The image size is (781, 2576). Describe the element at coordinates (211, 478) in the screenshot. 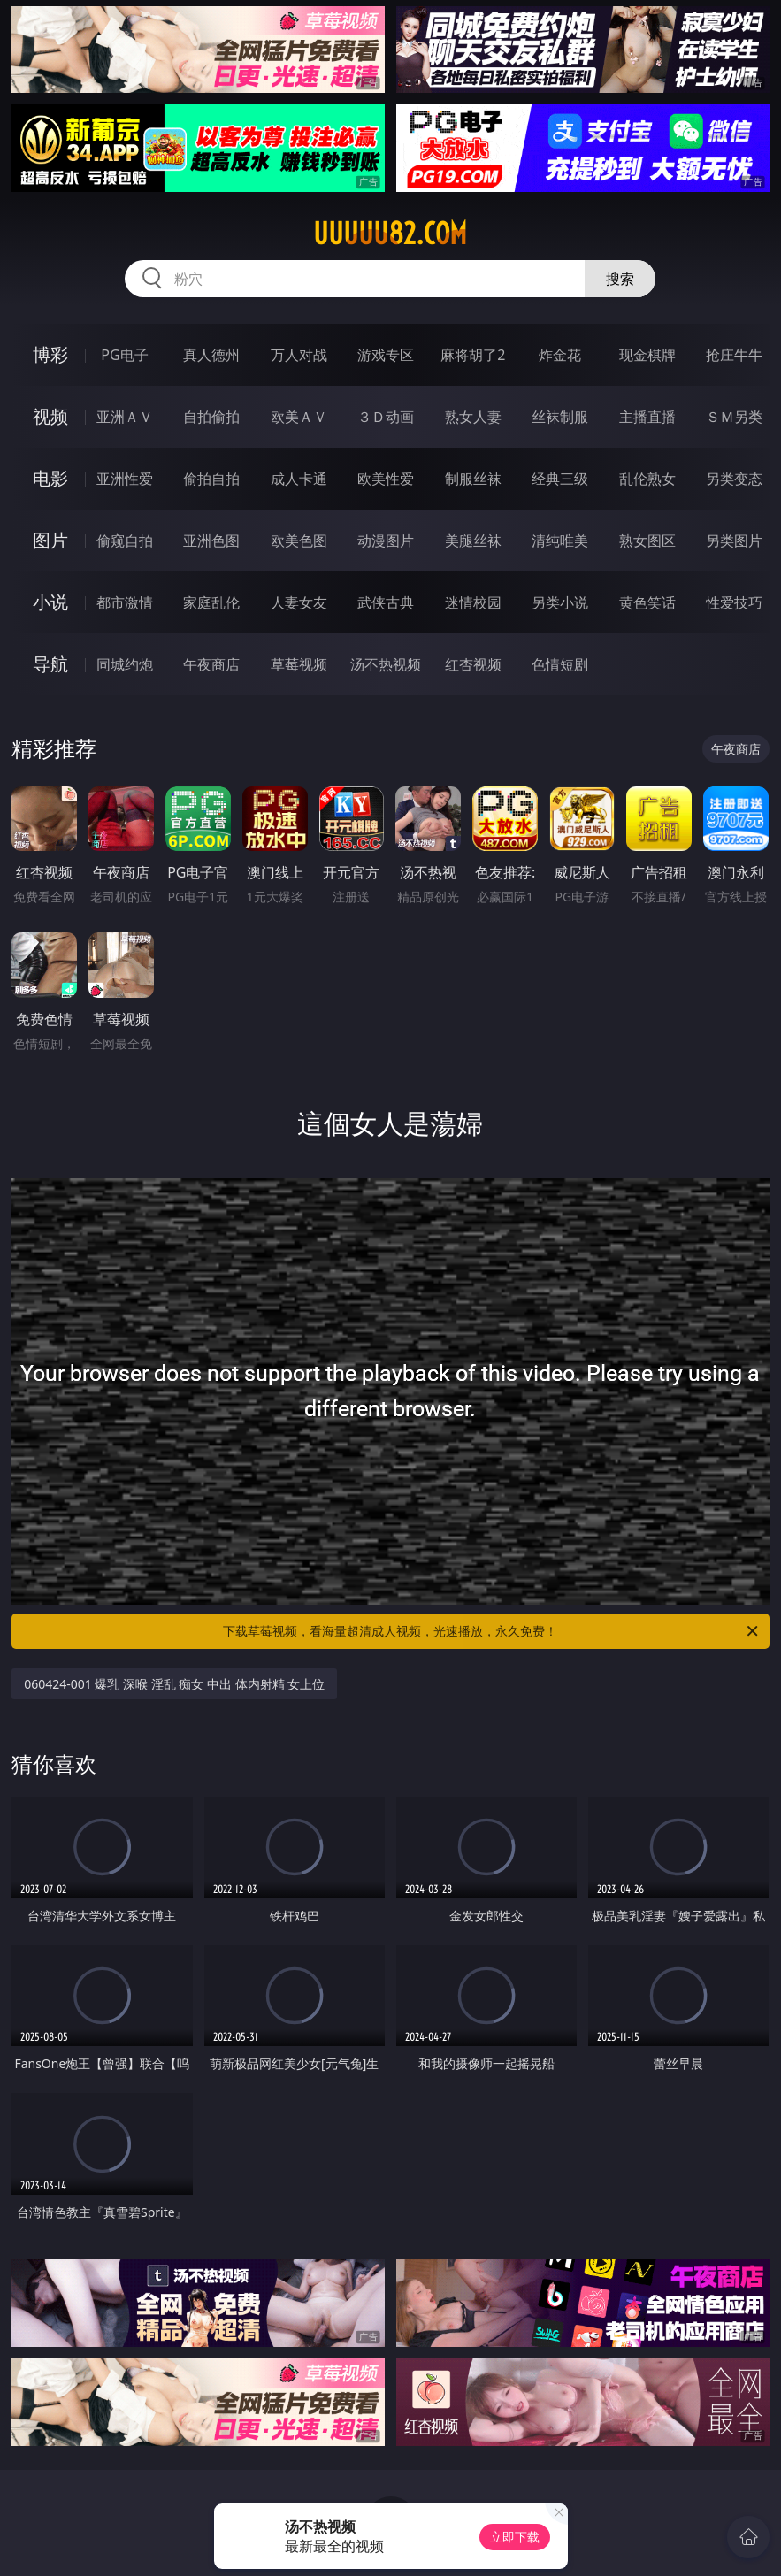

I see `偷拍自拍` at that location.